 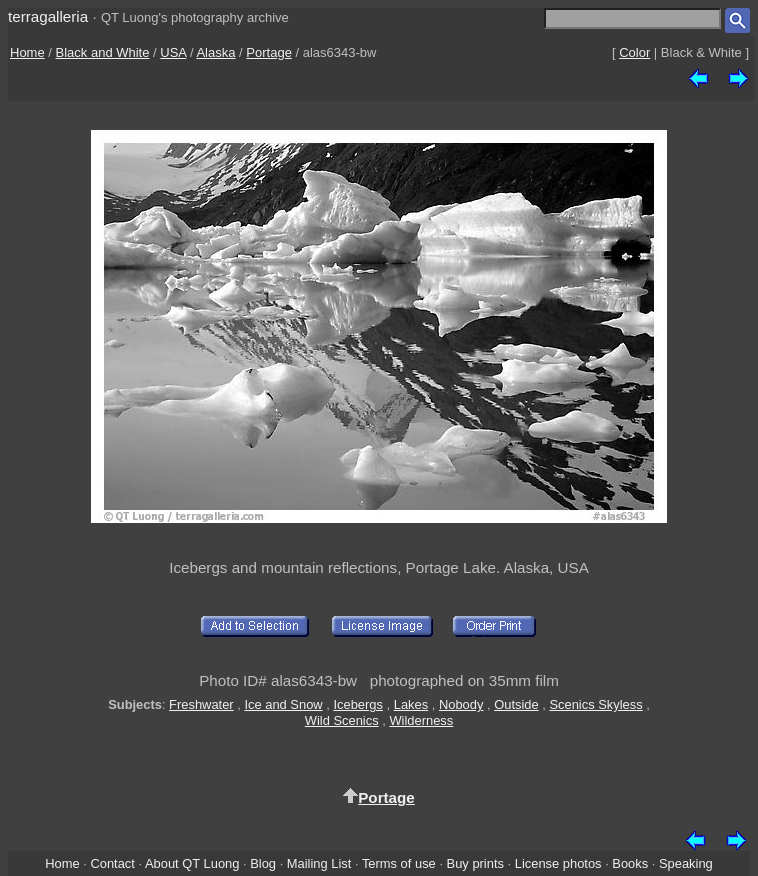 What do you see at coordinates (319, 863) in the screenshot?
I see `Mailing List` at bounding box center [319, 863].